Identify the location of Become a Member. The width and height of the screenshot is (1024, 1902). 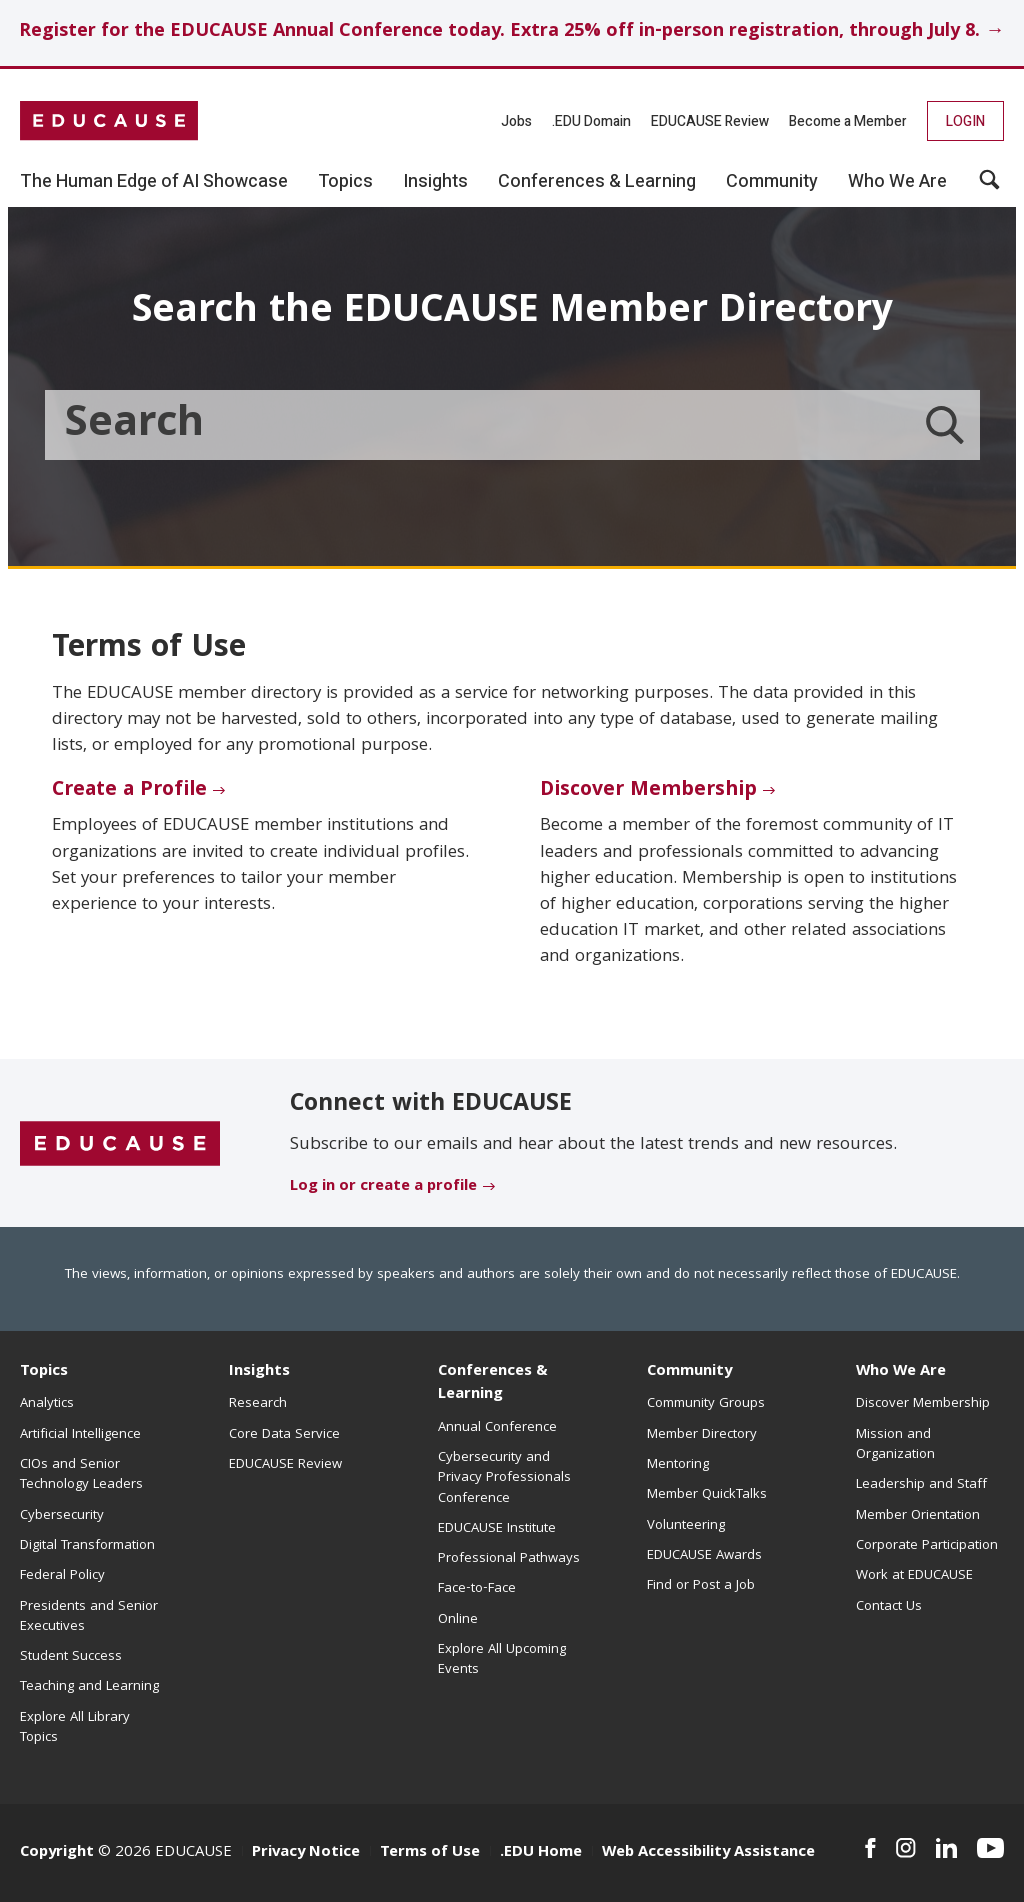
(848, 121).